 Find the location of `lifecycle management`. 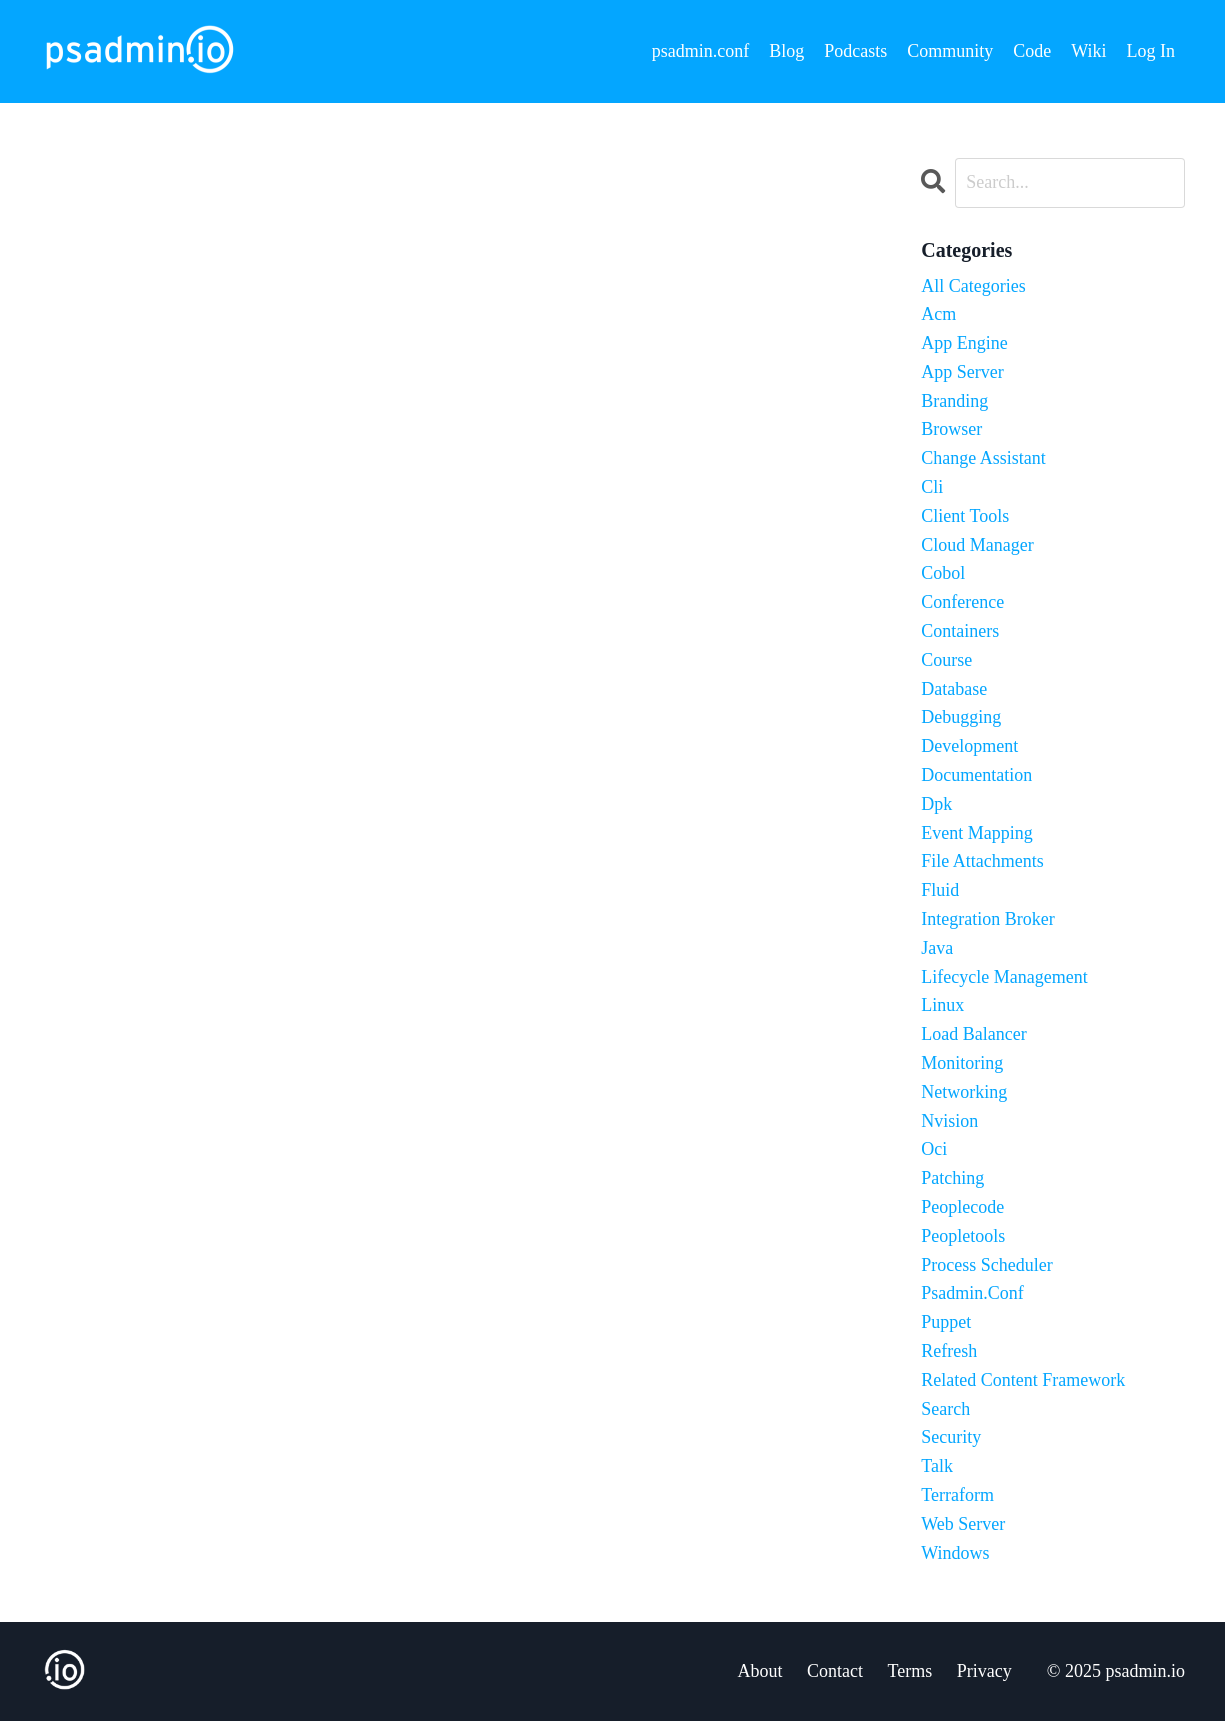

lifecycle management is located at coordinates (1004, 977).